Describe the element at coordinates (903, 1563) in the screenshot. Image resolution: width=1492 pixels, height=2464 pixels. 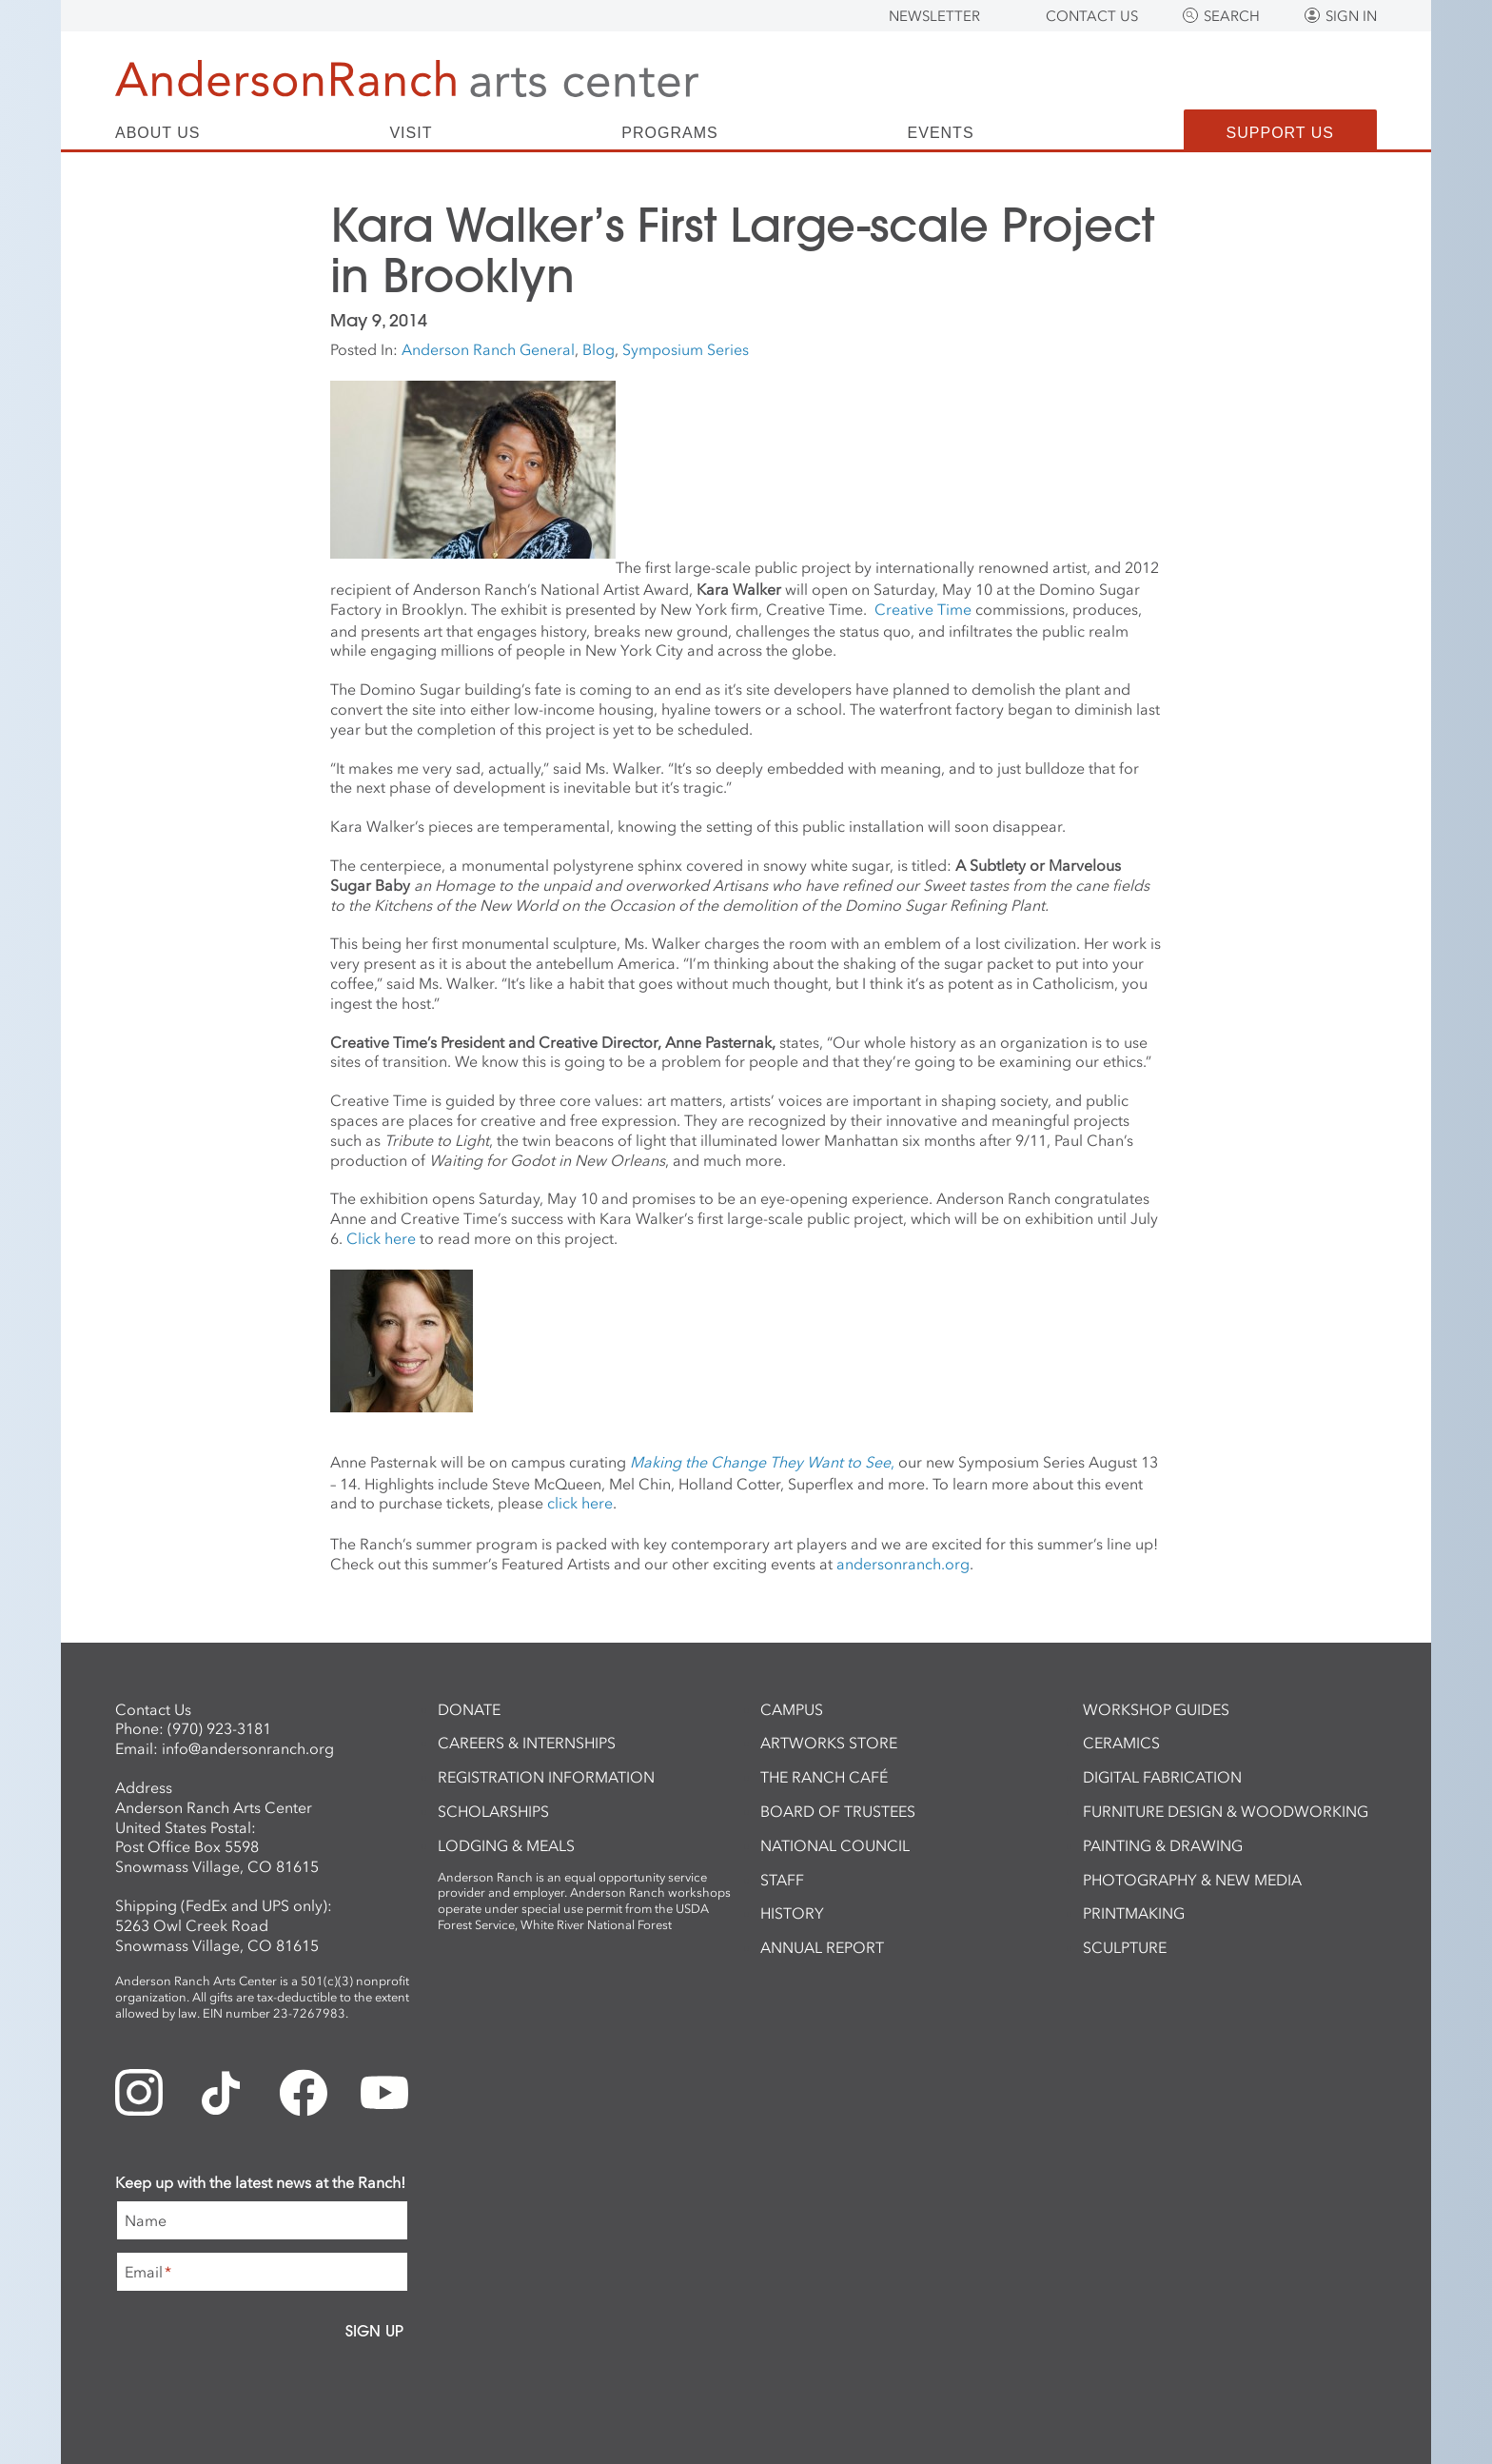
I see `andersonranch.org` at that location.